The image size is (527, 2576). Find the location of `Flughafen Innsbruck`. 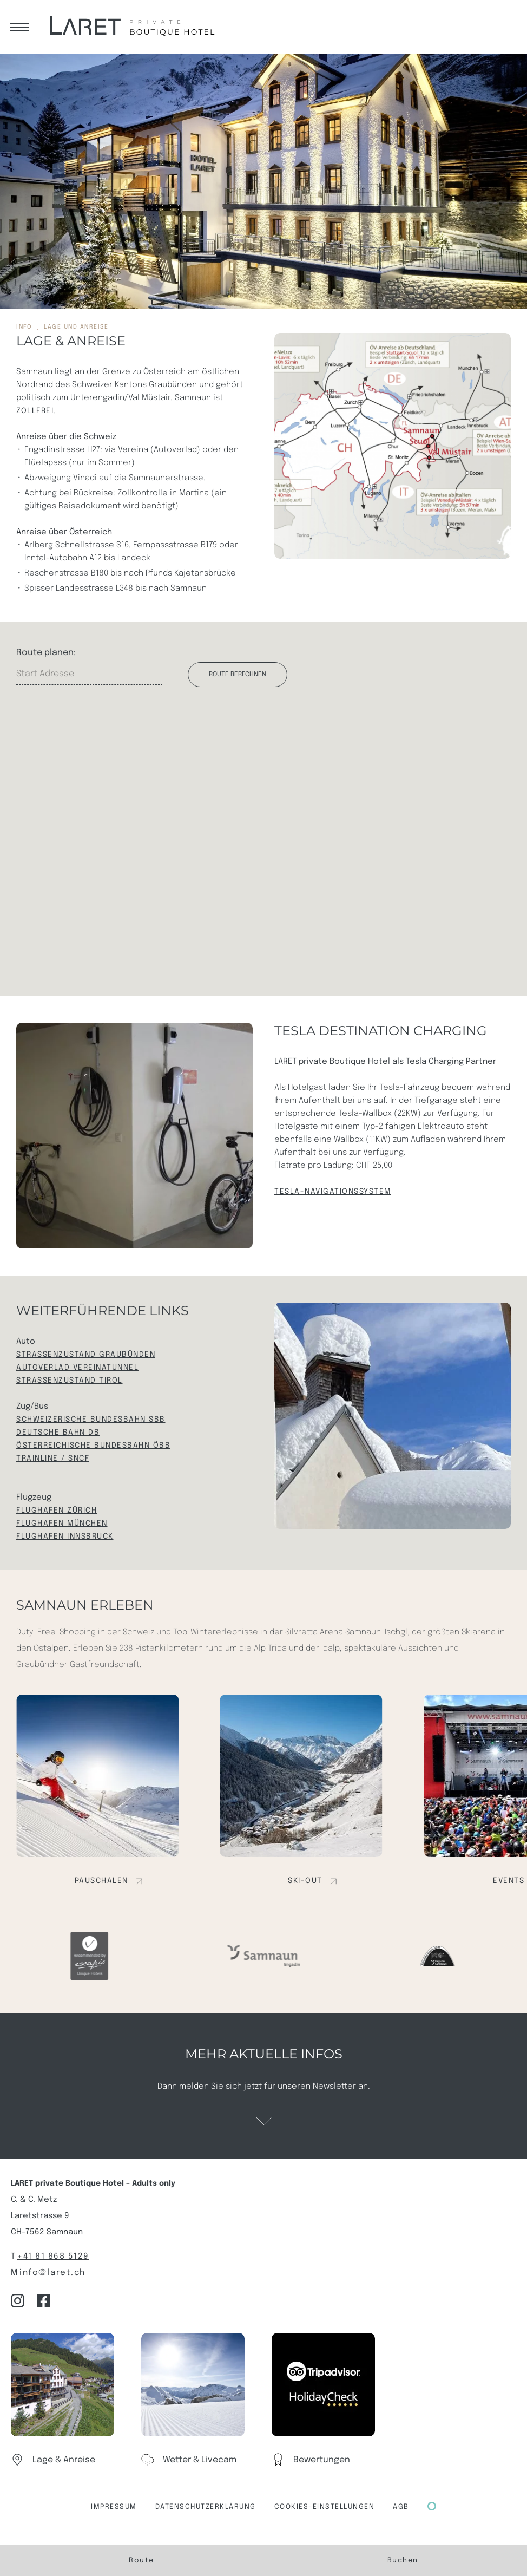

Flughafen Innsbruck is located at coordinates (65, 1536).